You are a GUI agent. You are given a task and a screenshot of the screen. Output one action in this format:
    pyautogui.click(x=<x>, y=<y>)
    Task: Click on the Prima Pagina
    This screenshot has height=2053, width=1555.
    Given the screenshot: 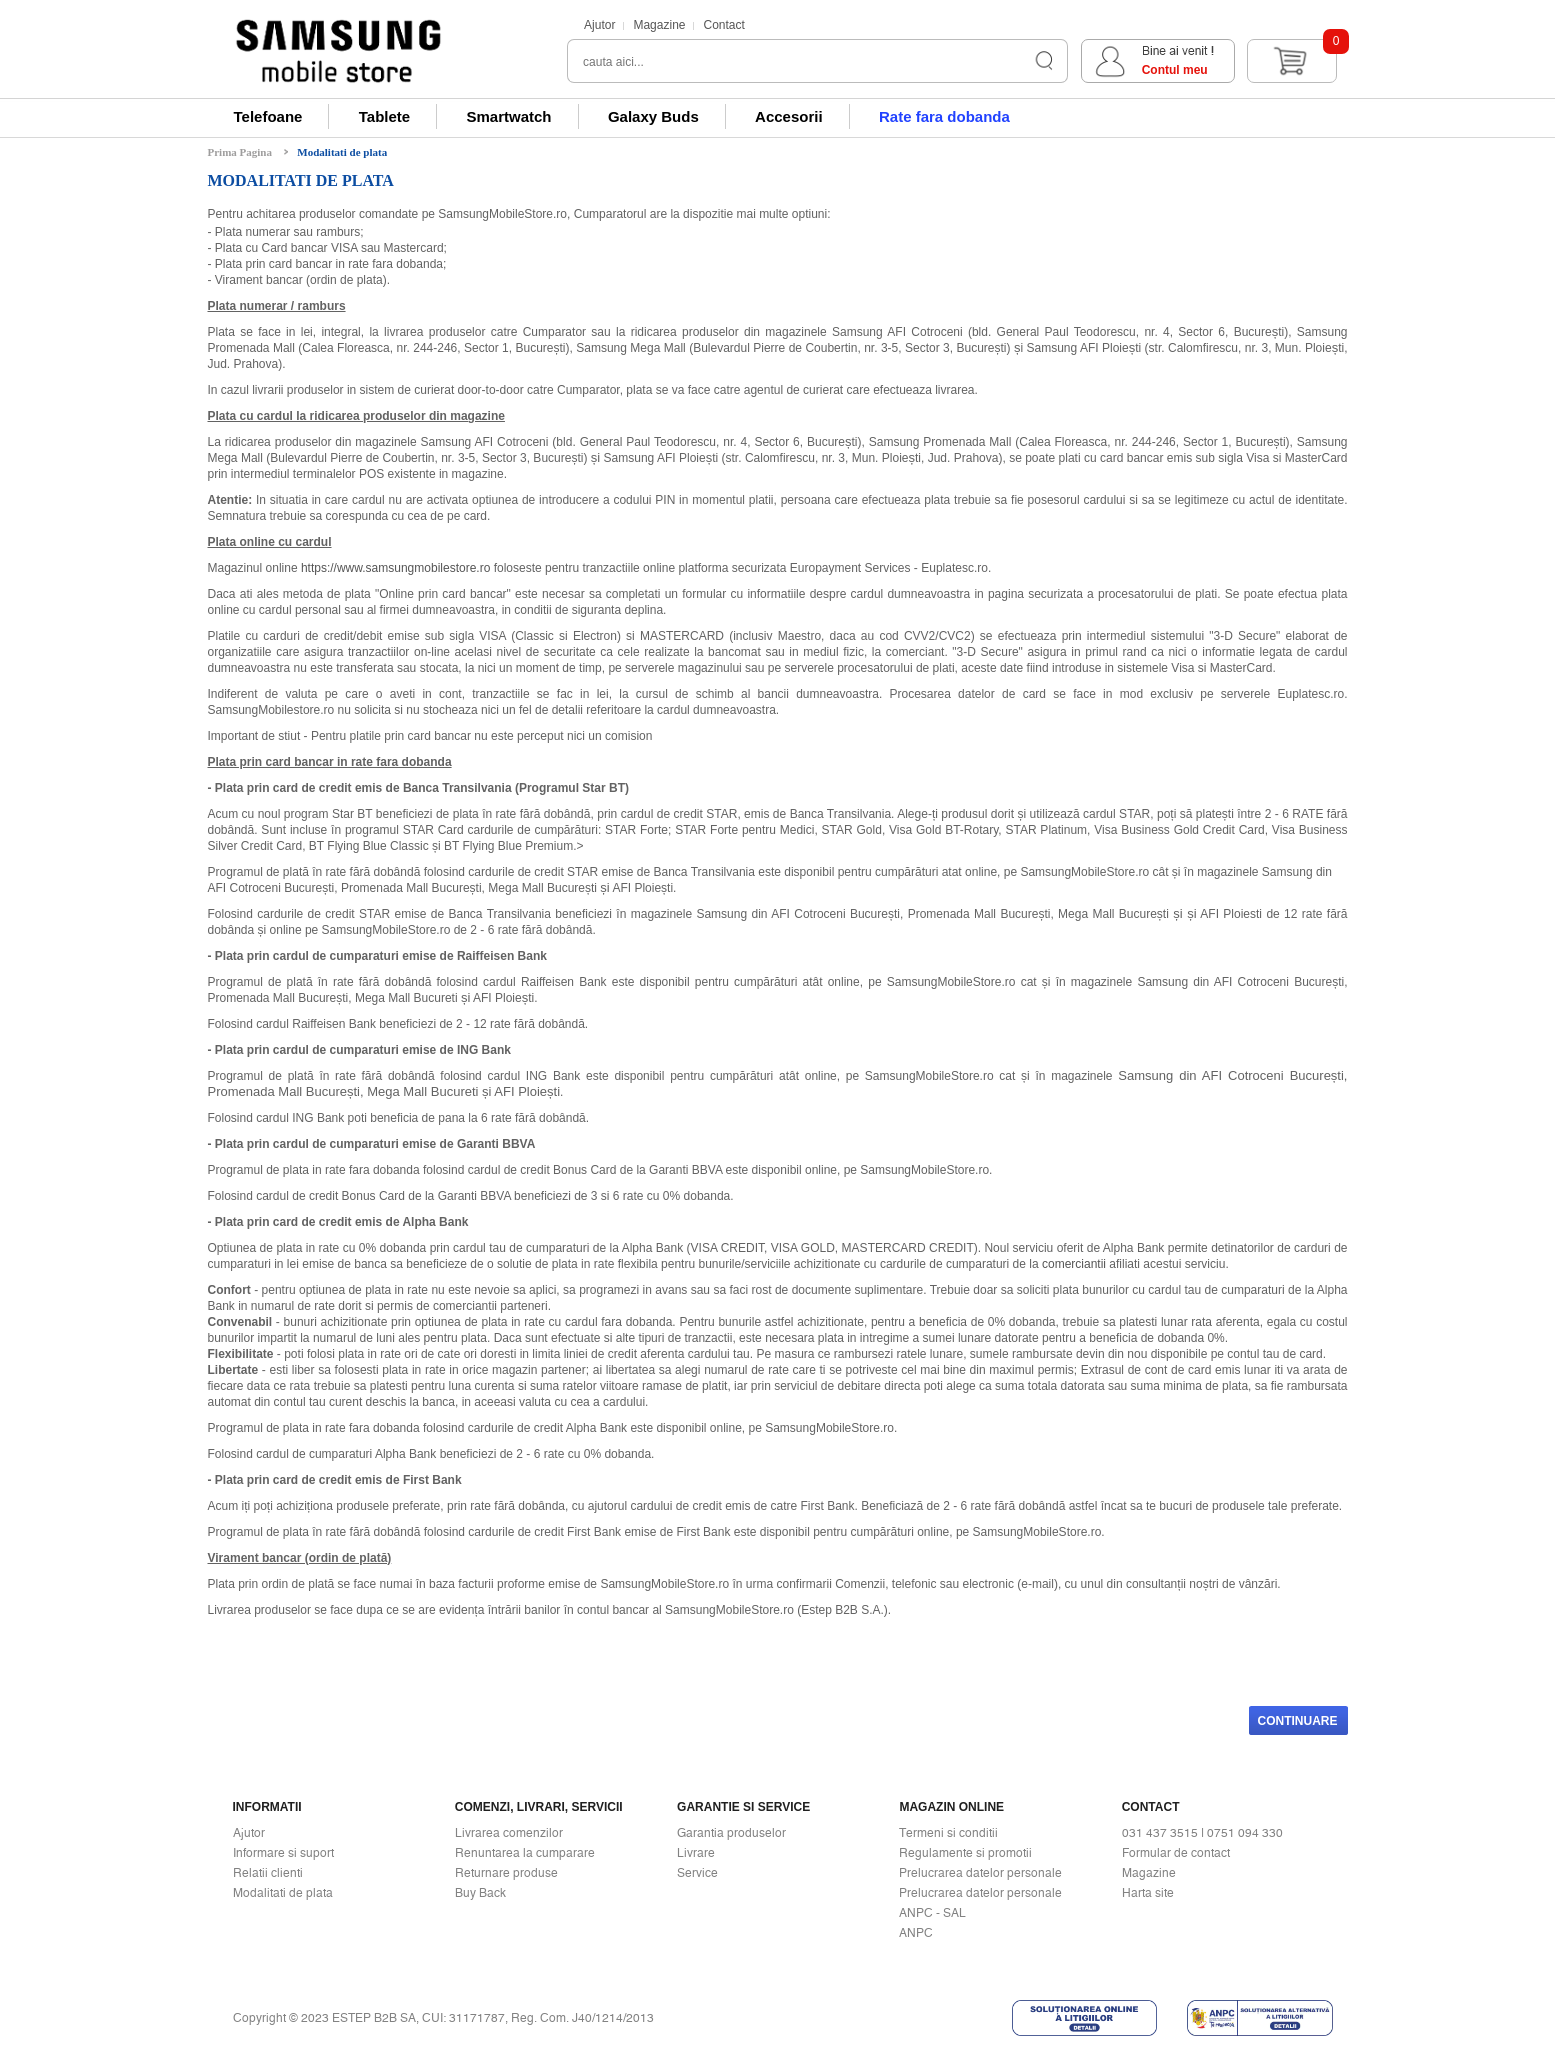 What is the action you would take?
    pyautogui.click(x=240, y=152)
    